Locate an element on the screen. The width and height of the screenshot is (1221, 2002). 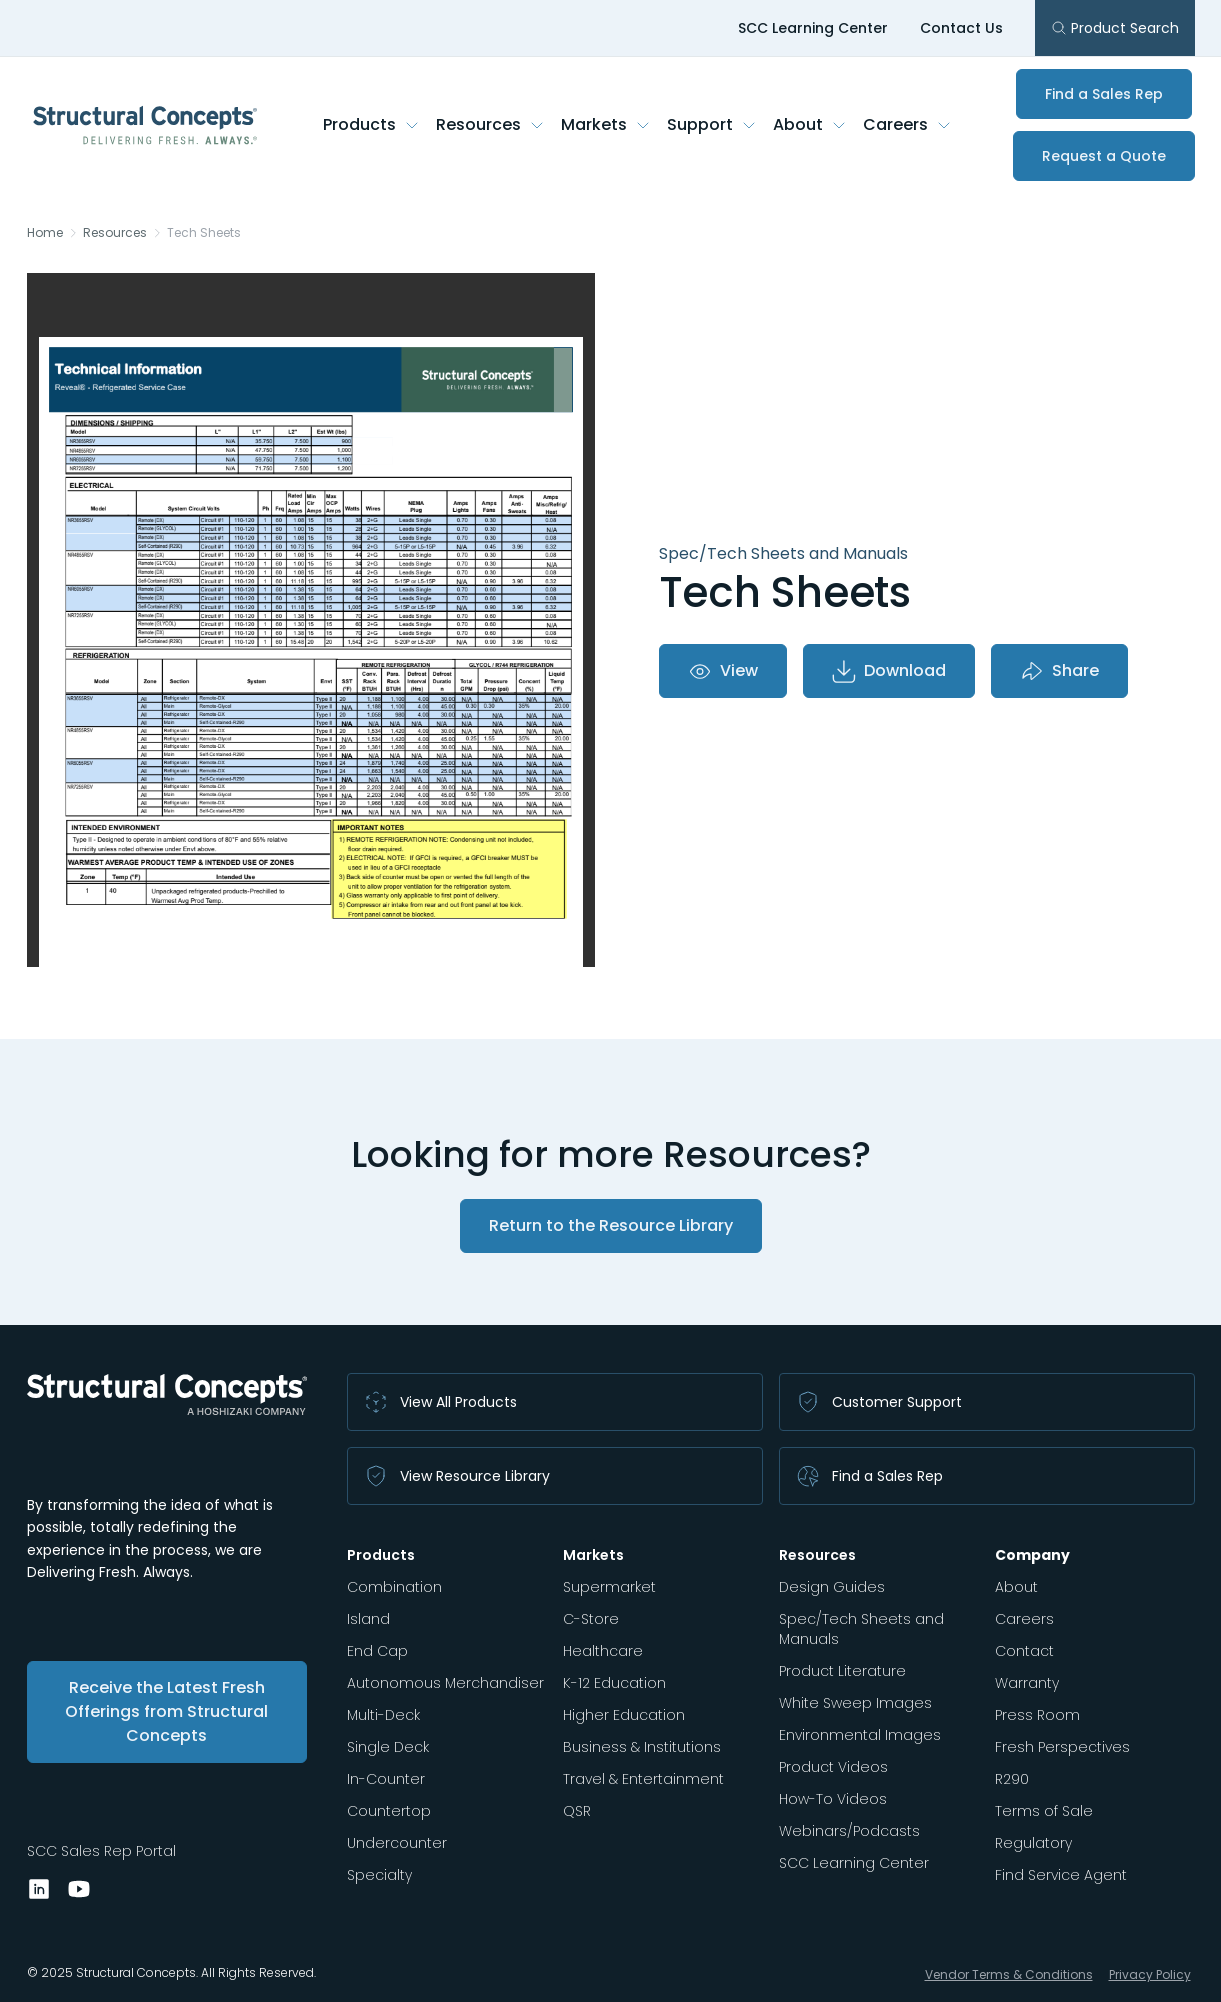
Download is located at coordinates (889, 671).